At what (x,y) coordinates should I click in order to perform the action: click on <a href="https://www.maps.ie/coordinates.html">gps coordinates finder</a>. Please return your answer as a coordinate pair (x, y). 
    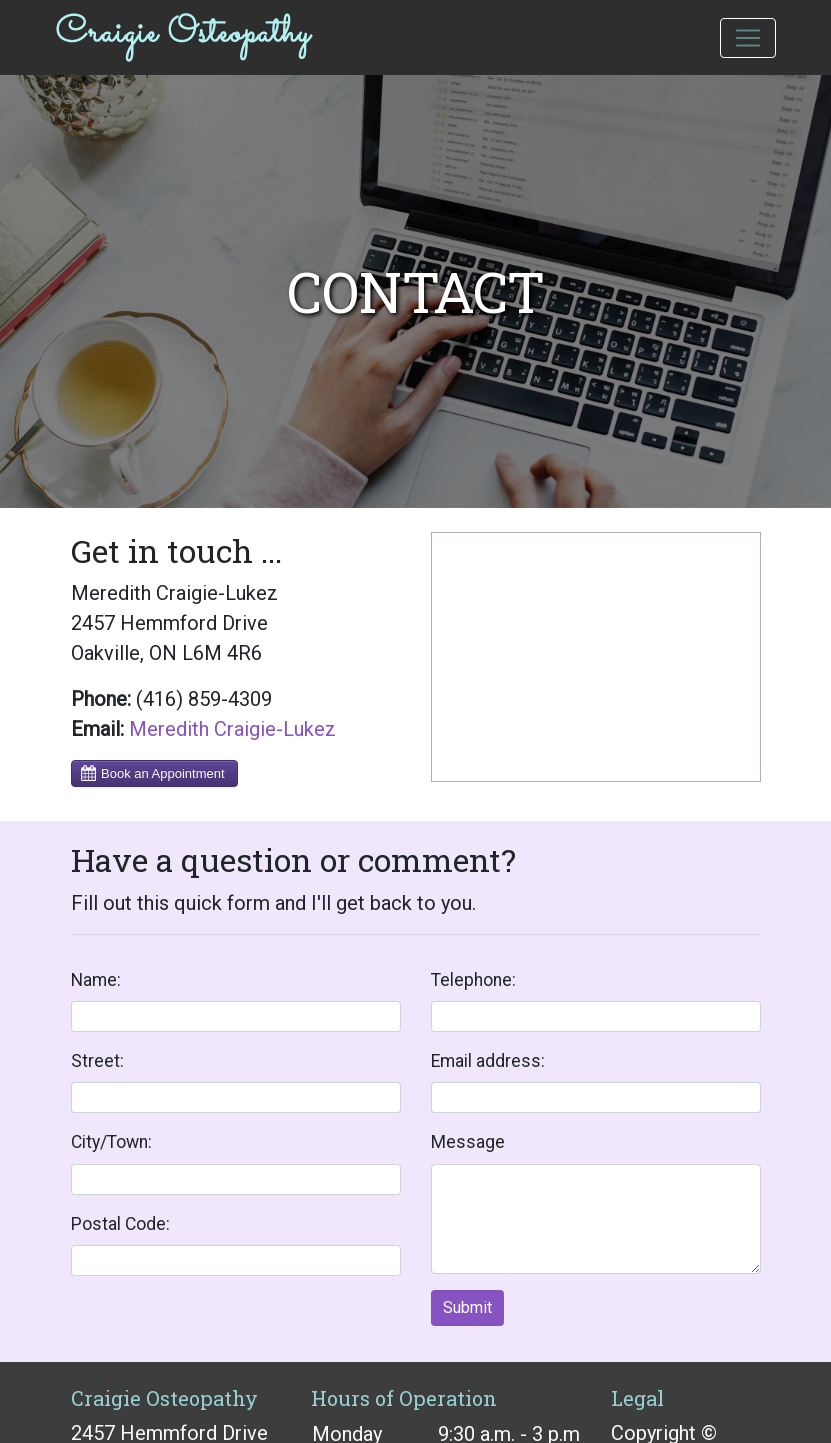
    Looking at the image, I should click on (596, 657).